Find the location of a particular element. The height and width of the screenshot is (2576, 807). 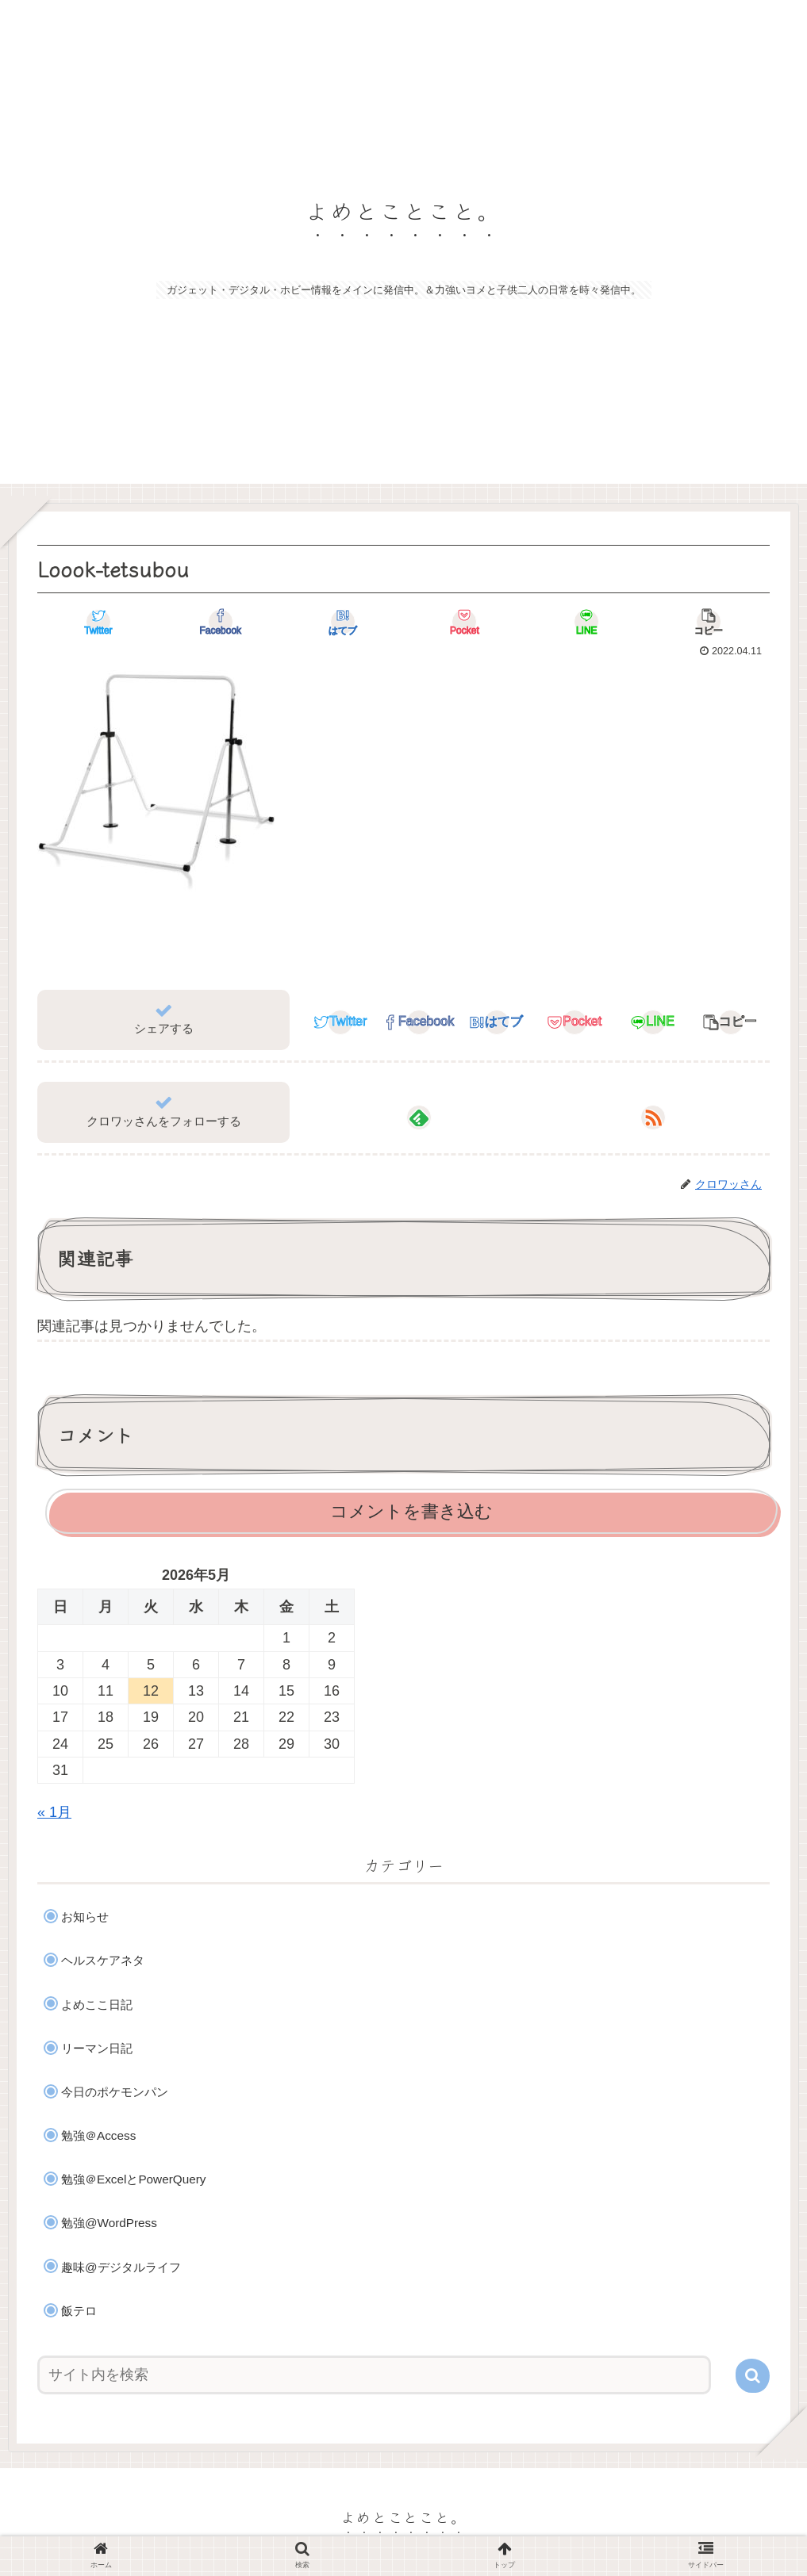

コメントを書き込む is located at coordinates (411, 1511).